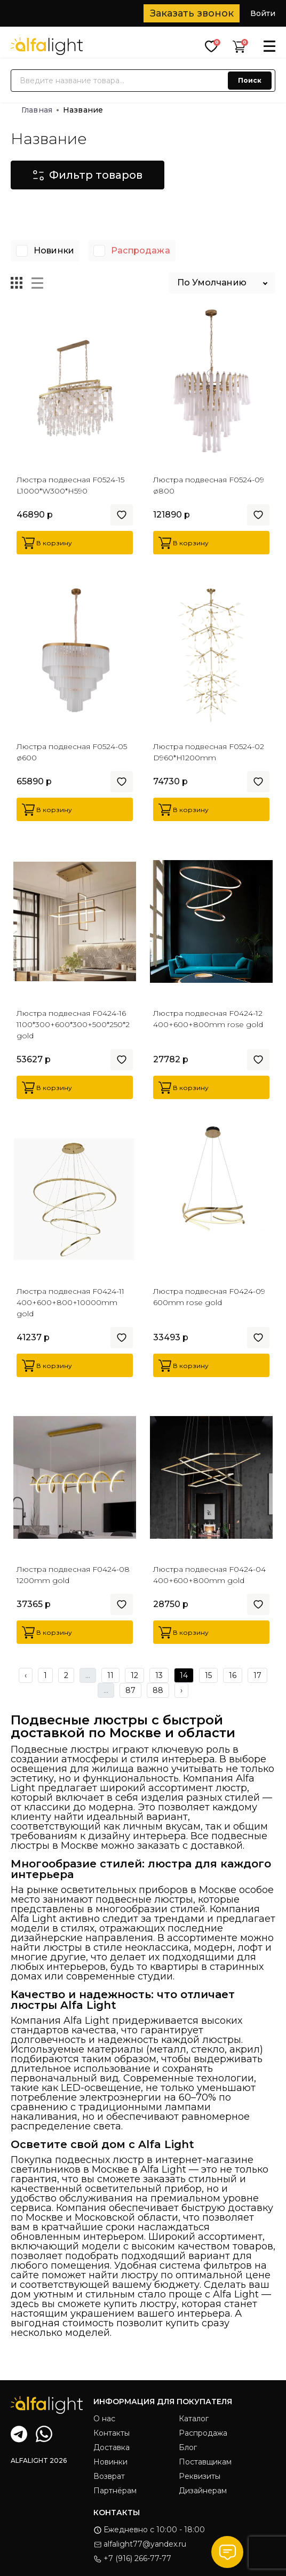 The height and width of the screenshot is (2576, 286). Describe the element at coordinates (181, 1690) in the screenshot. I see `› [Next »]` at that location.